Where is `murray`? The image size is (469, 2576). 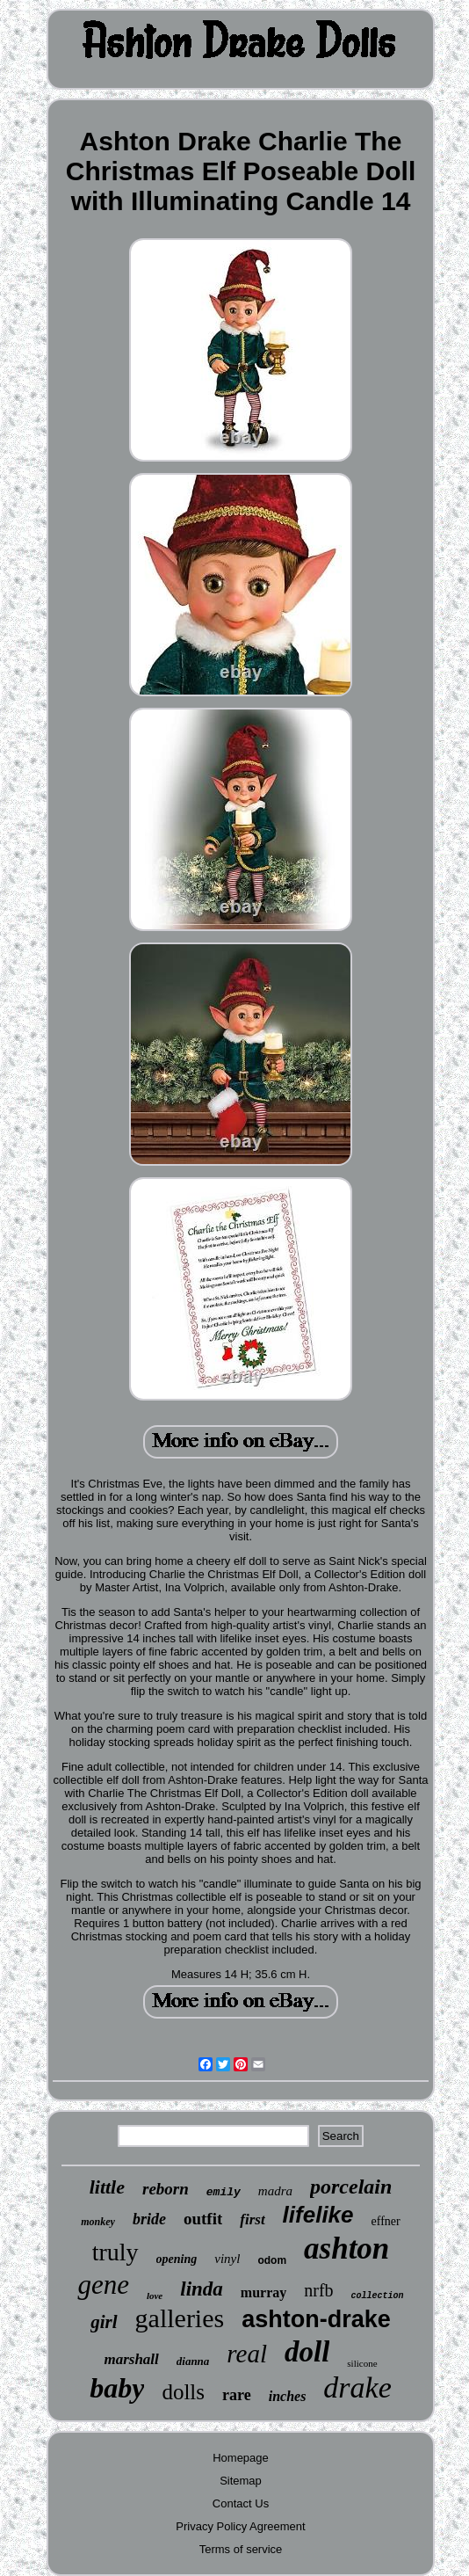
murray is located at coordinates (263, 2292).